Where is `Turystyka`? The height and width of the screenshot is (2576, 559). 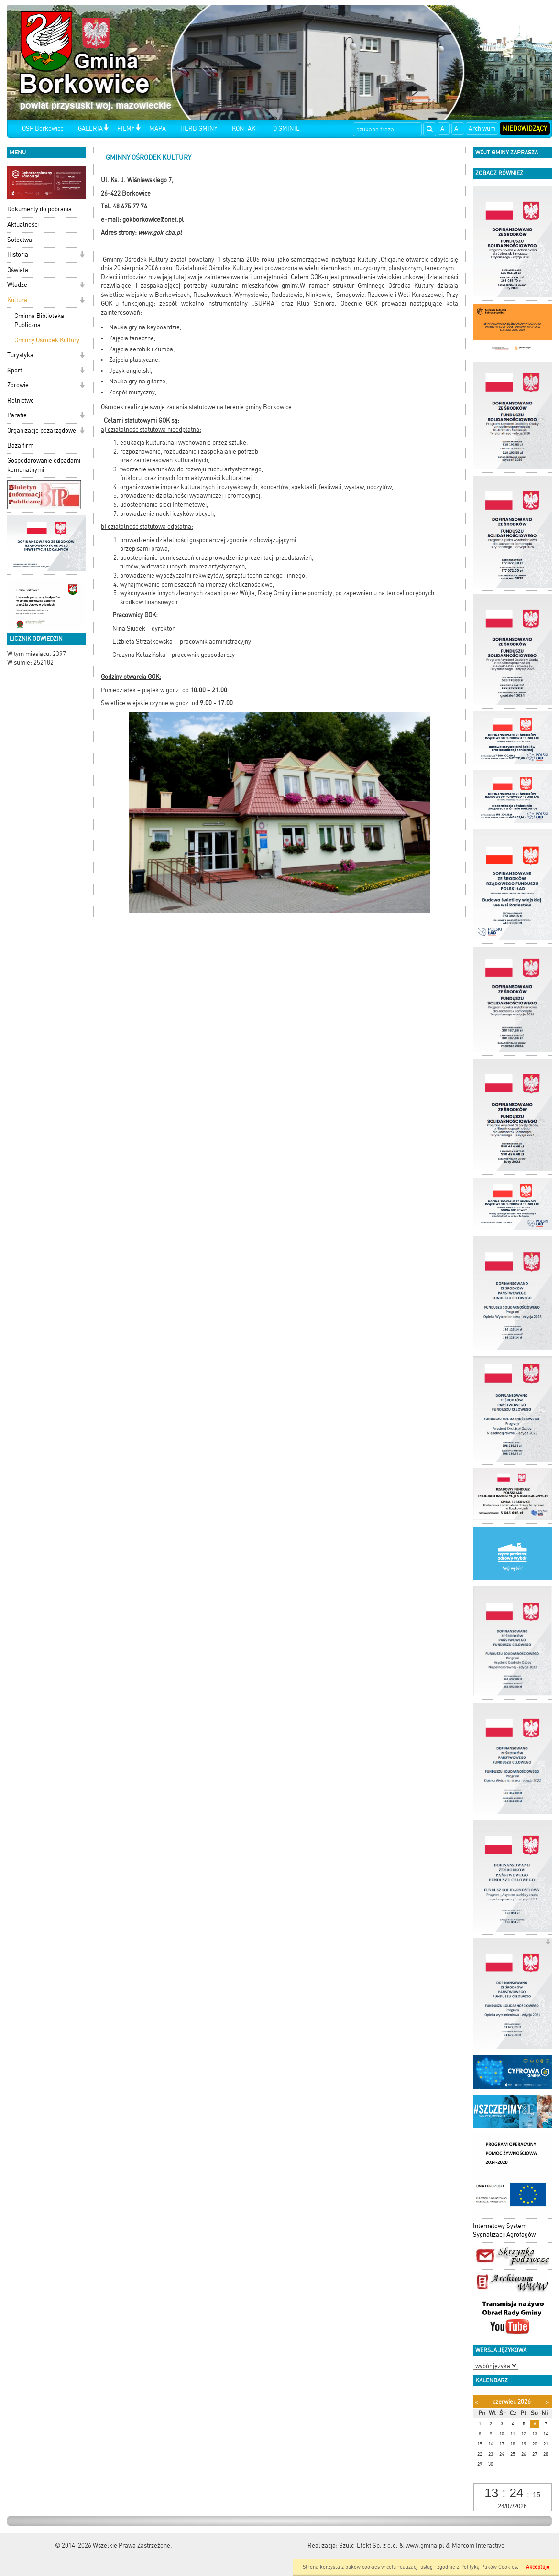
Turystyka is located at coordinates (20, 355).